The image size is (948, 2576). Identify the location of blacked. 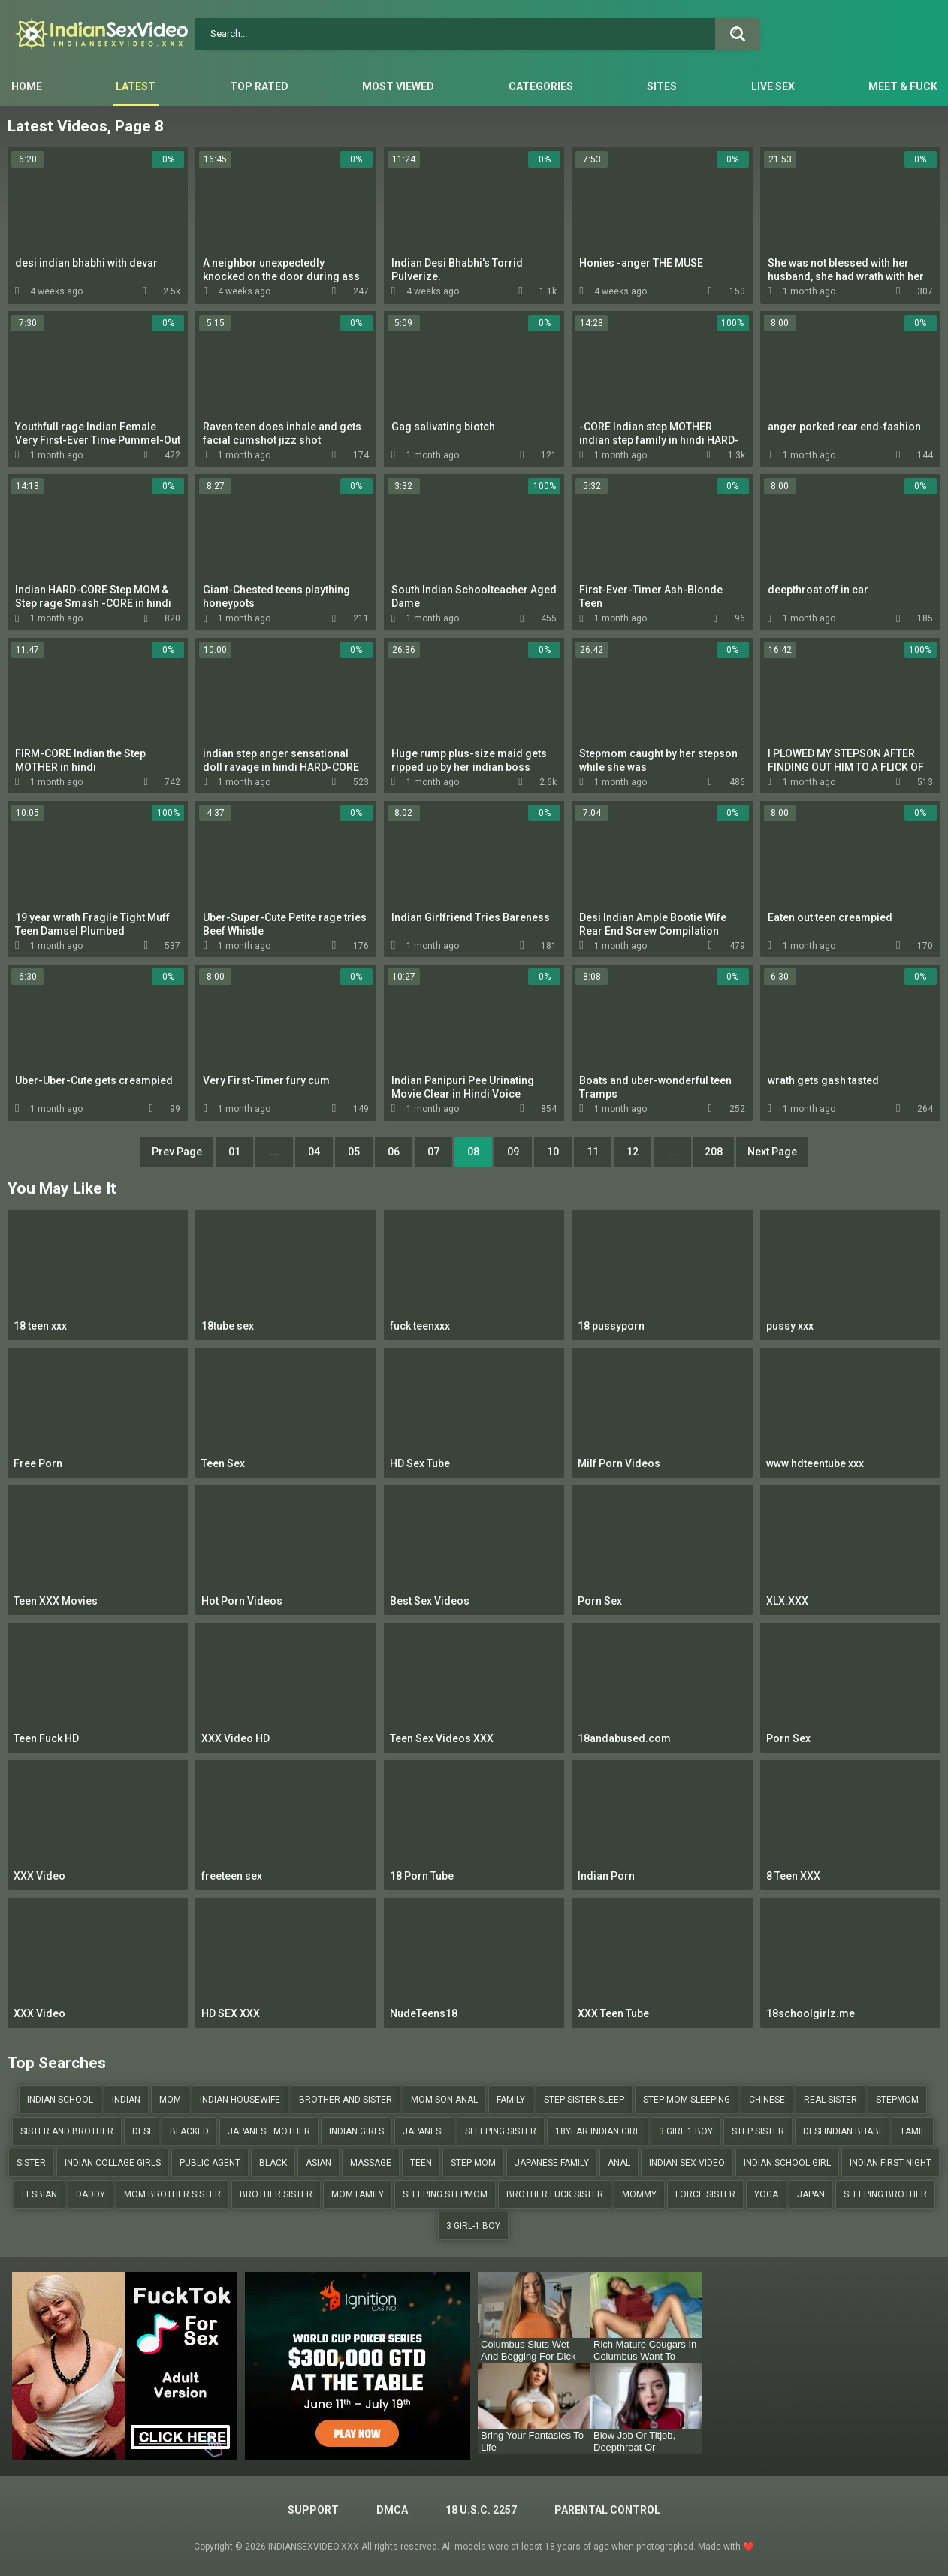
(189, 2131).